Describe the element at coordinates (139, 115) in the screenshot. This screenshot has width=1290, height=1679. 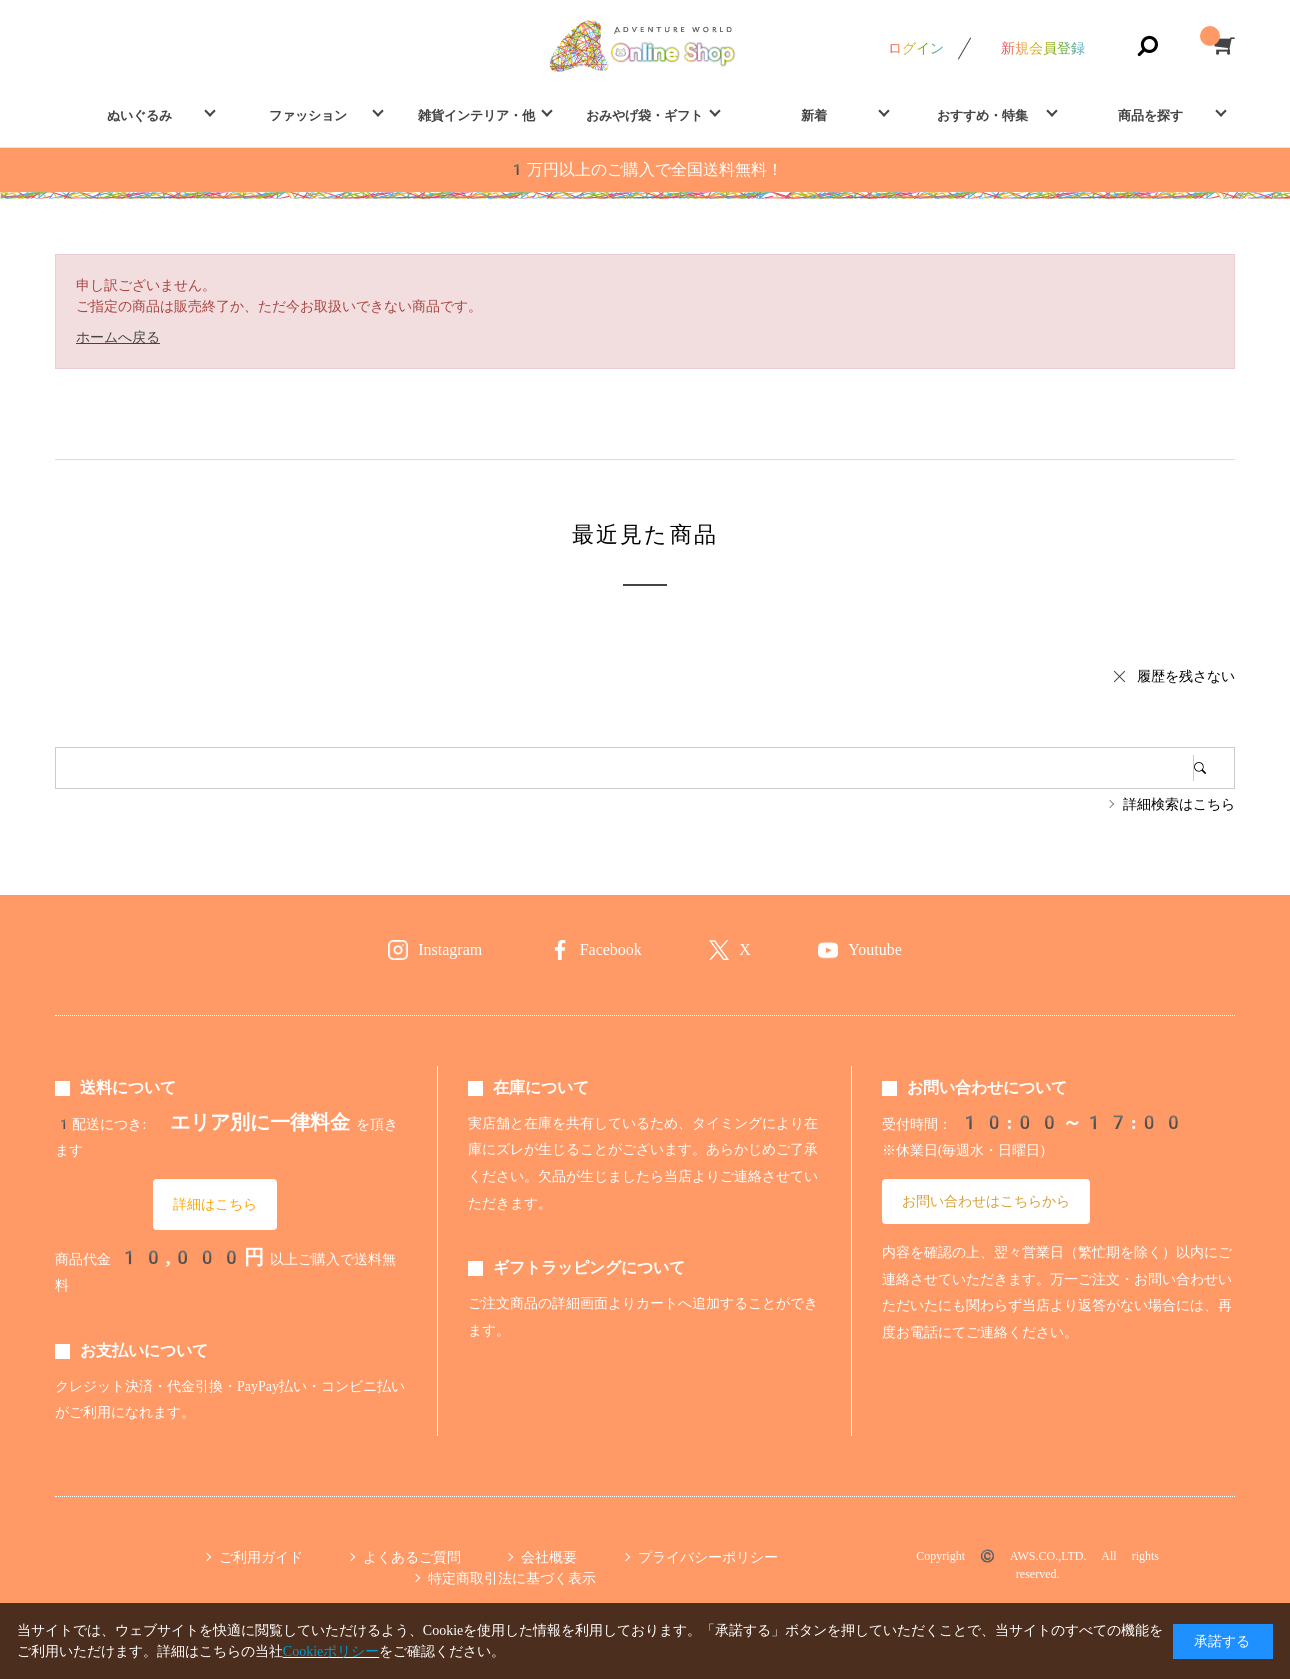
I see `ぬいぐるみ` at that location.